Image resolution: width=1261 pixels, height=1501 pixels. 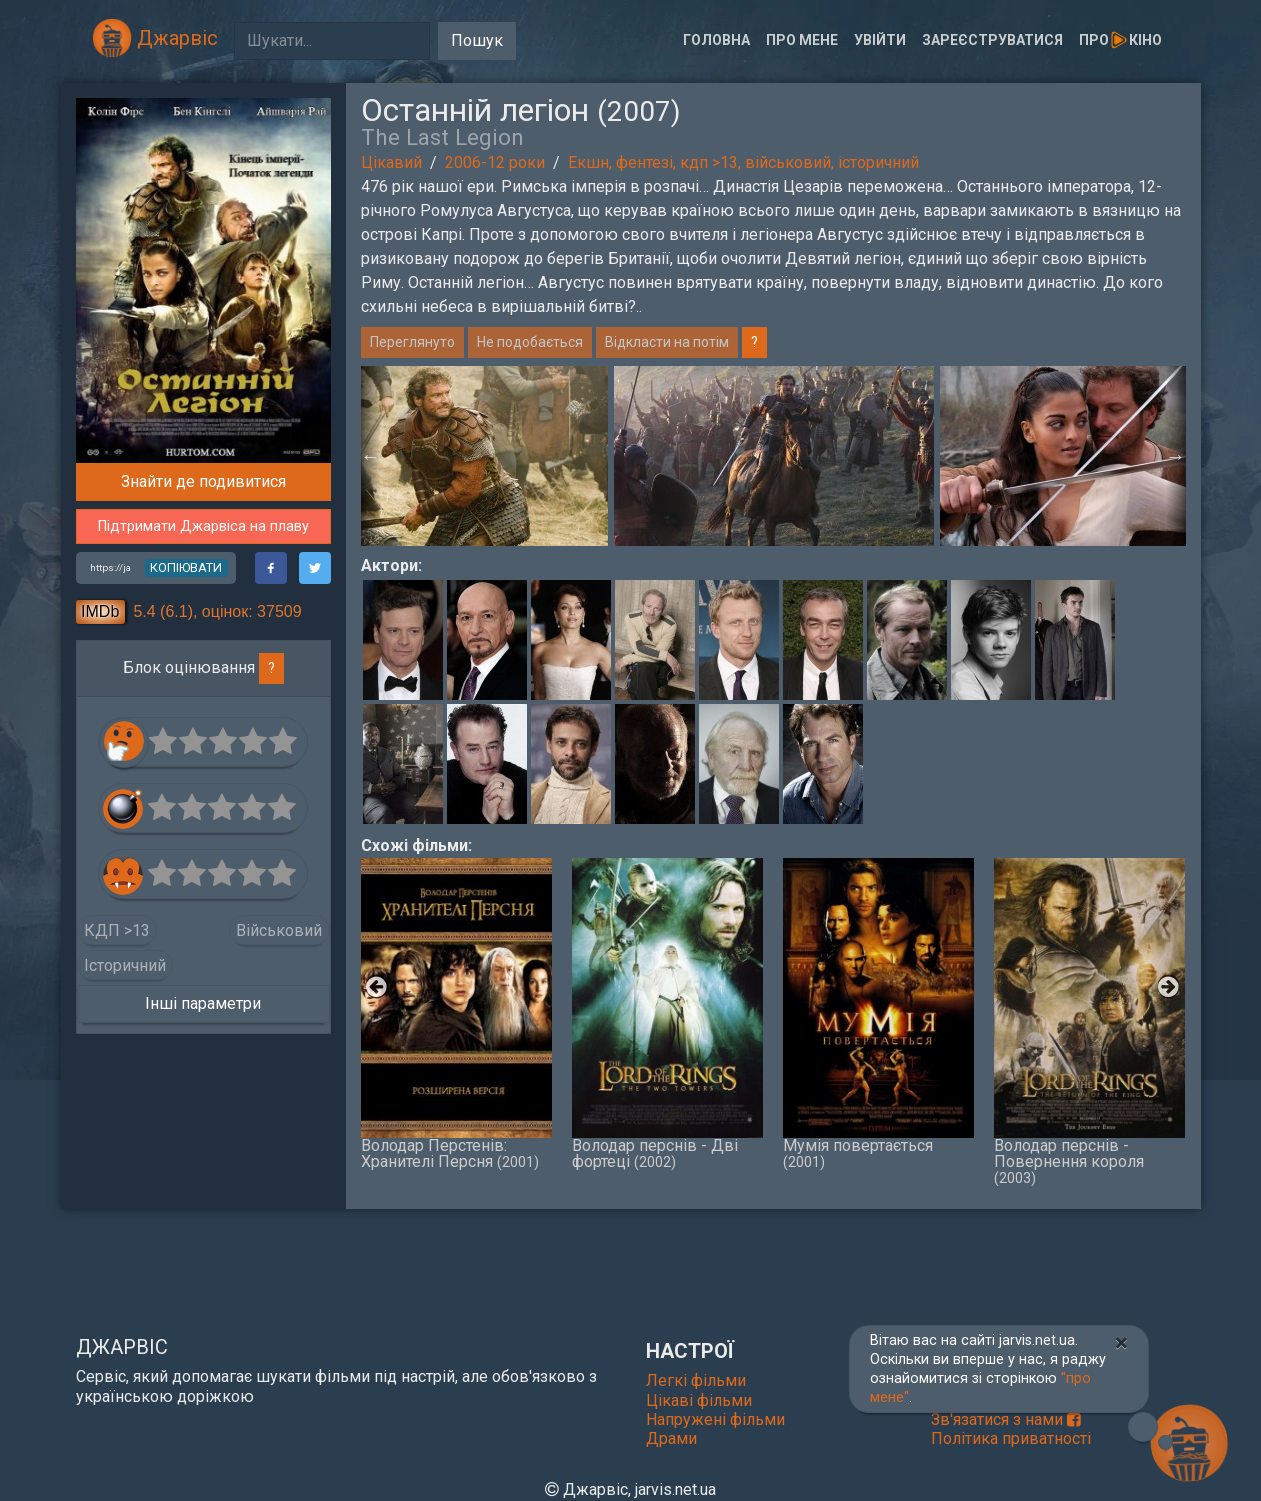 I want to click on [Close], so click(x=1121, y=1343).